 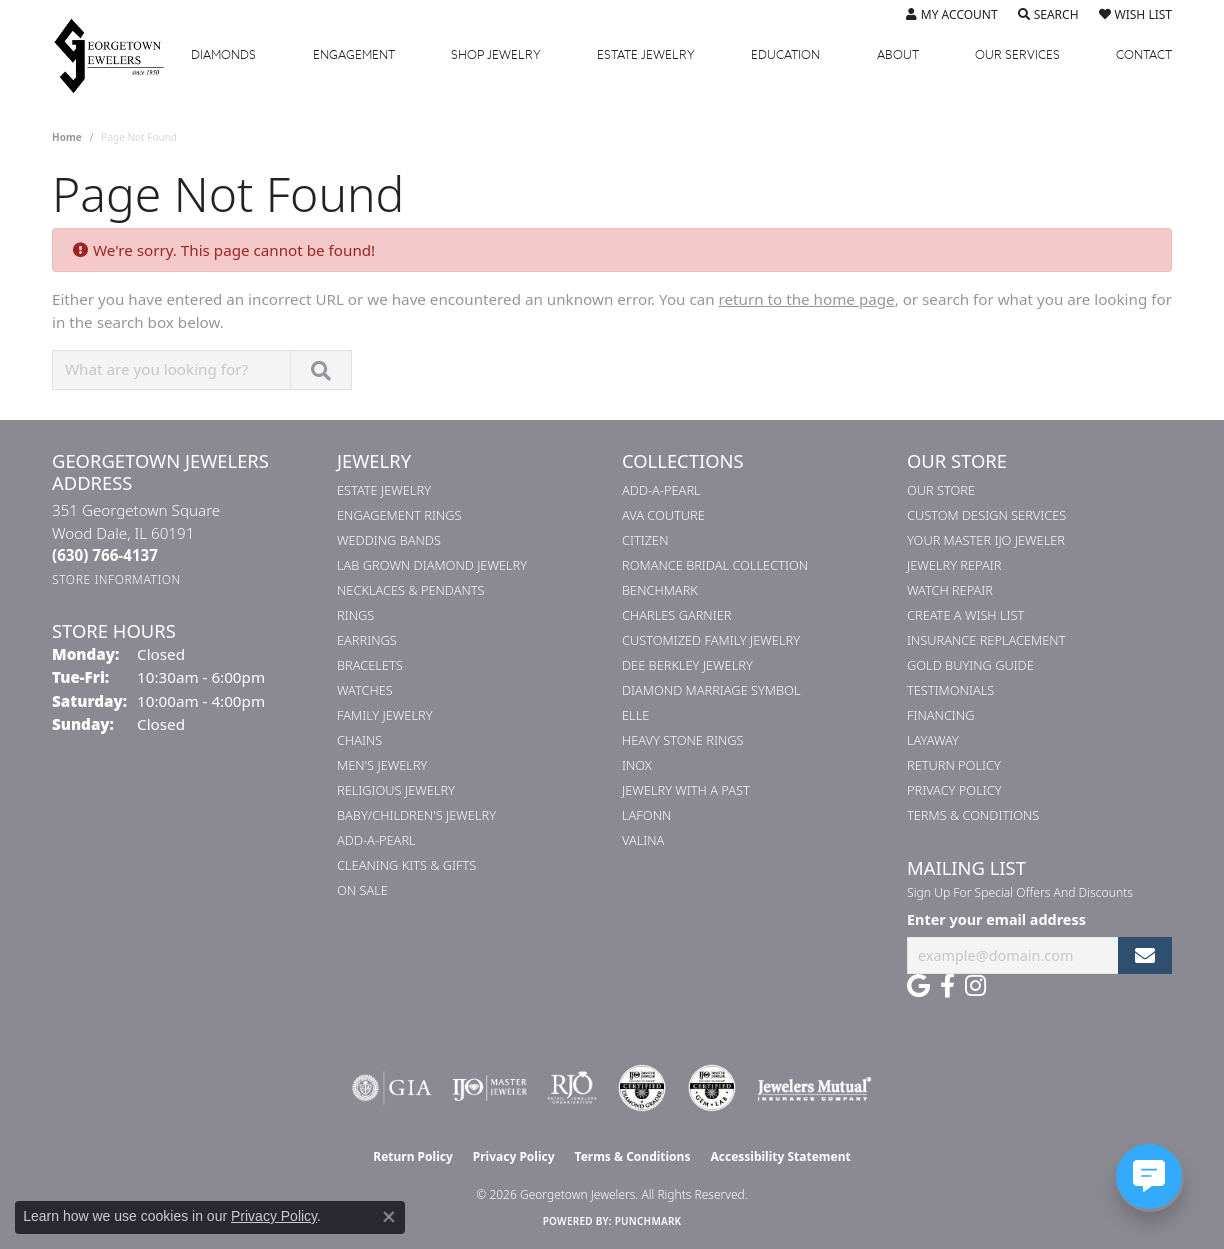 What do you see at coordinates (384, 490) in the screenshot?
I see `Estate Jewelry [menuitem]` at bounding box center [384, 490].